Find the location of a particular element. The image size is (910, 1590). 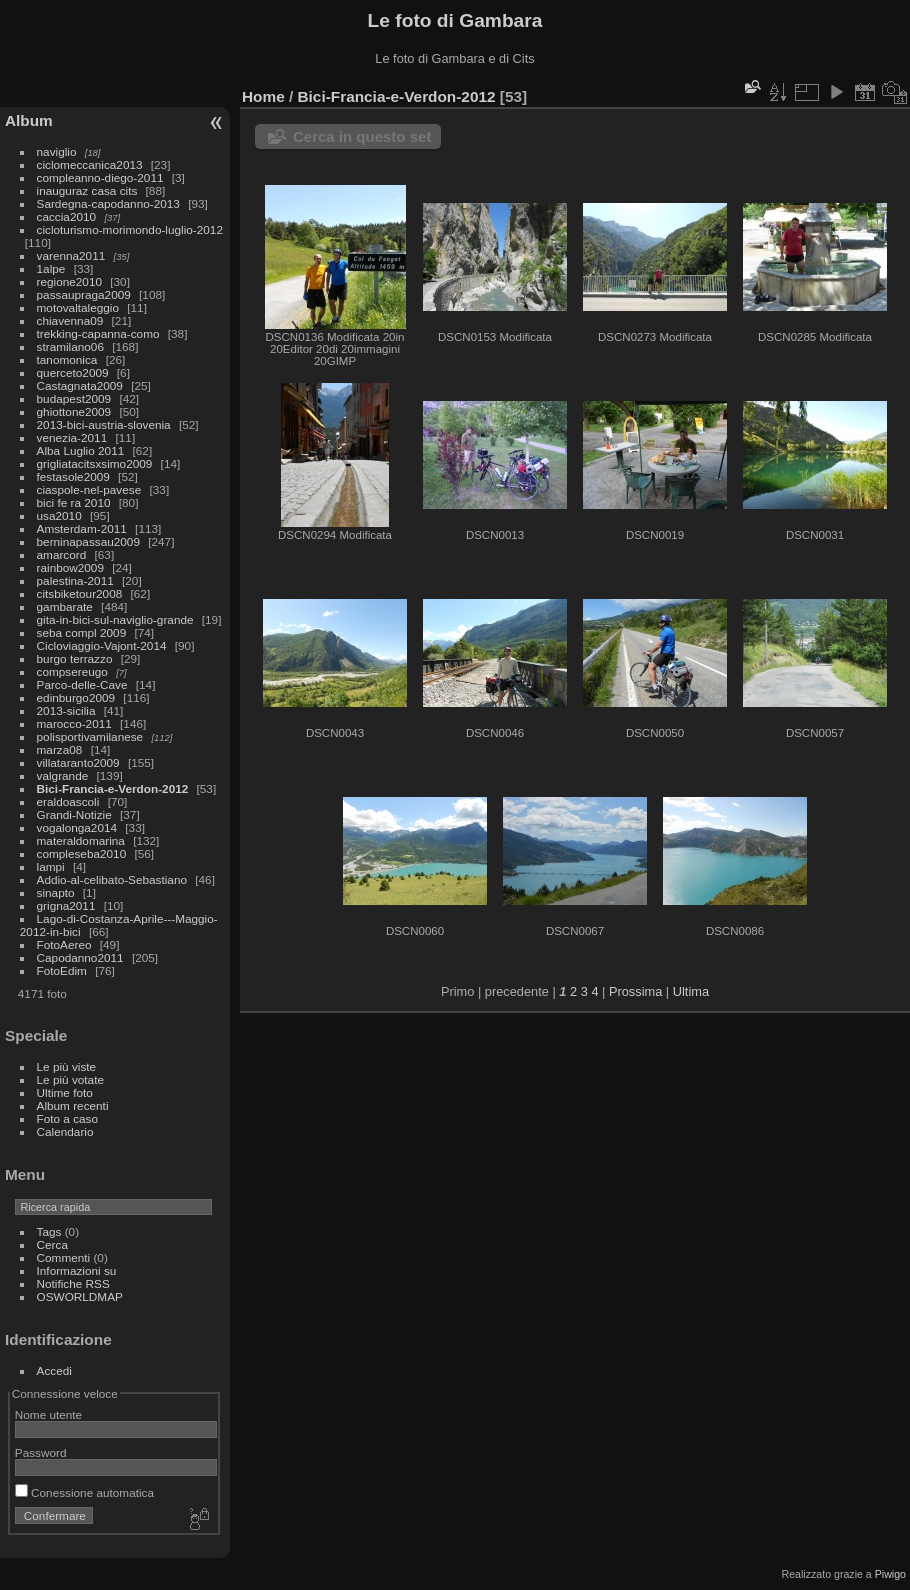

marocco-2011 is located at coordinates (74, 723).